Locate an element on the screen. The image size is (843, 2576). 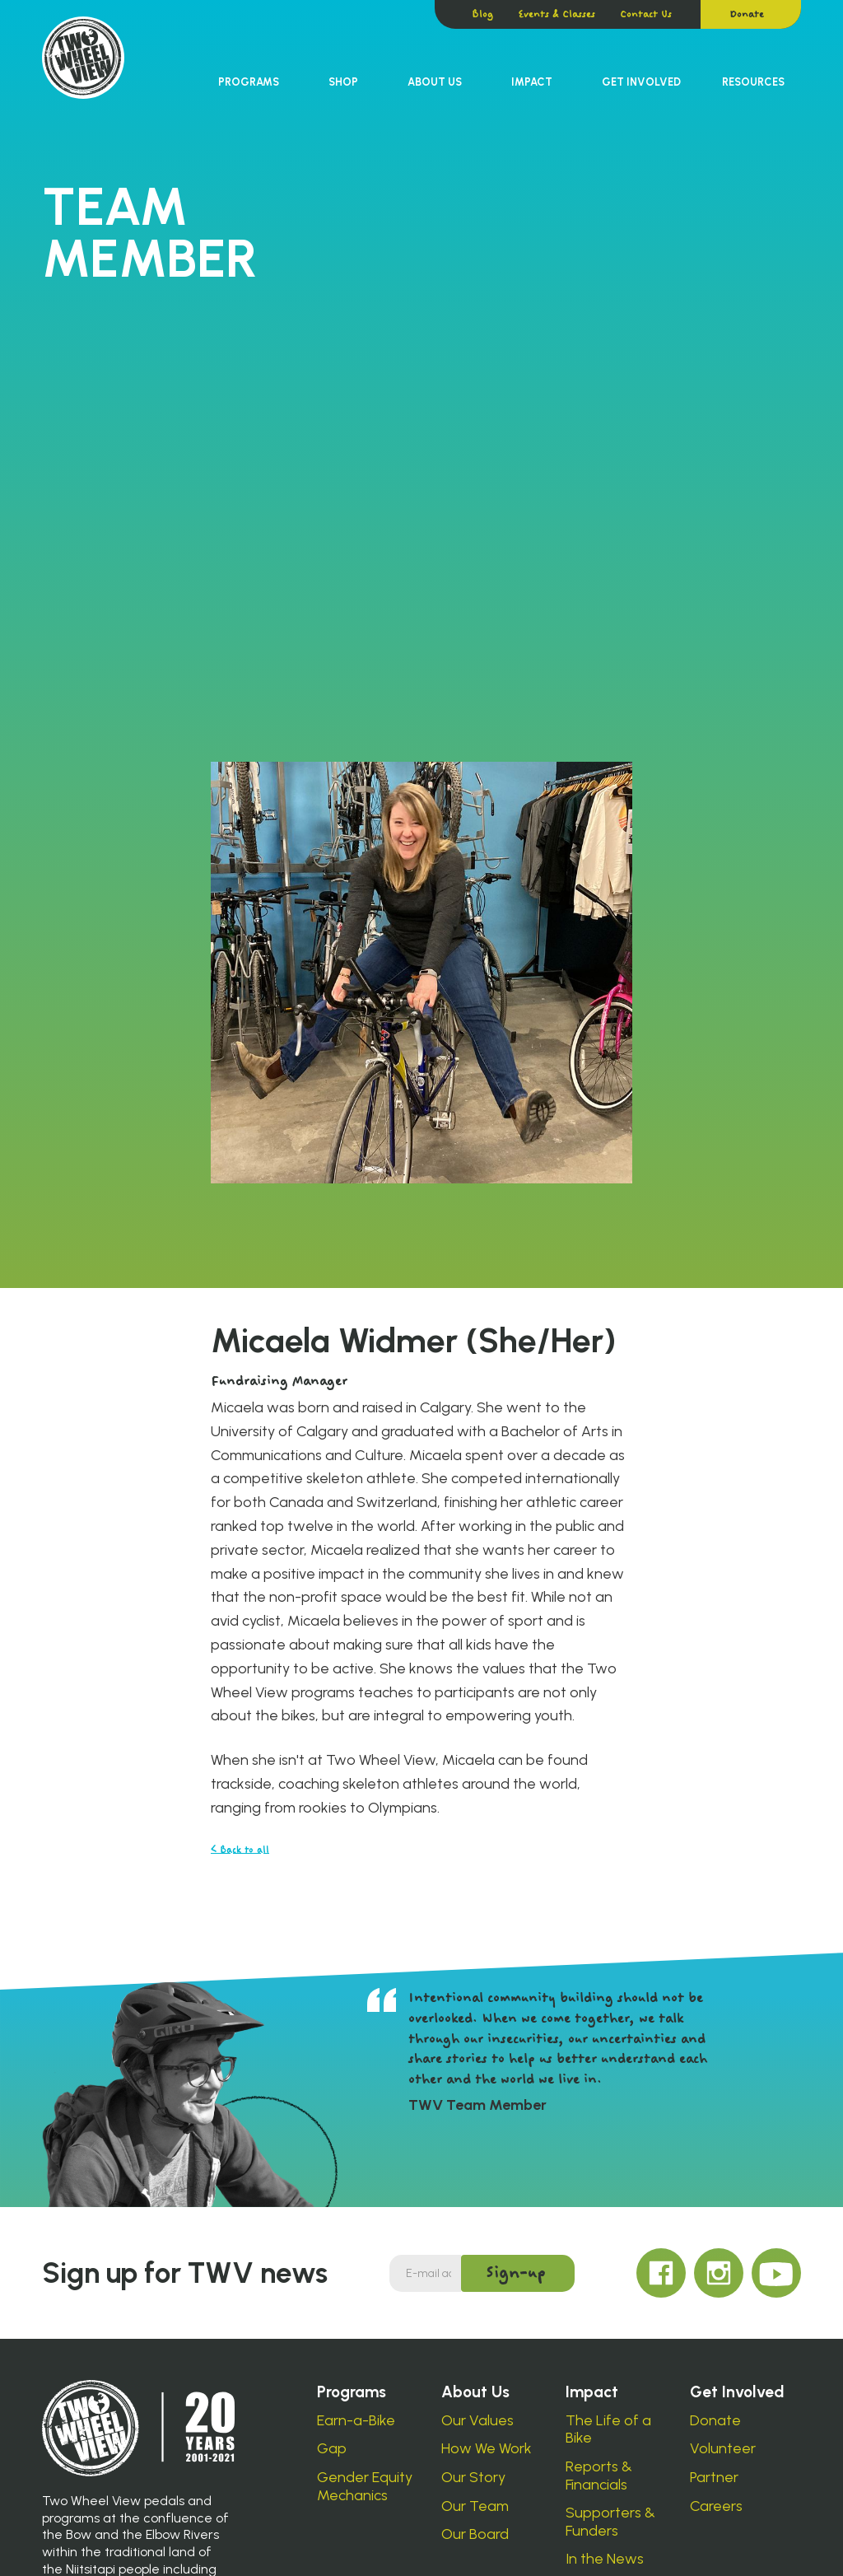
Reports & Financials is located at coordinates (599, 2476).